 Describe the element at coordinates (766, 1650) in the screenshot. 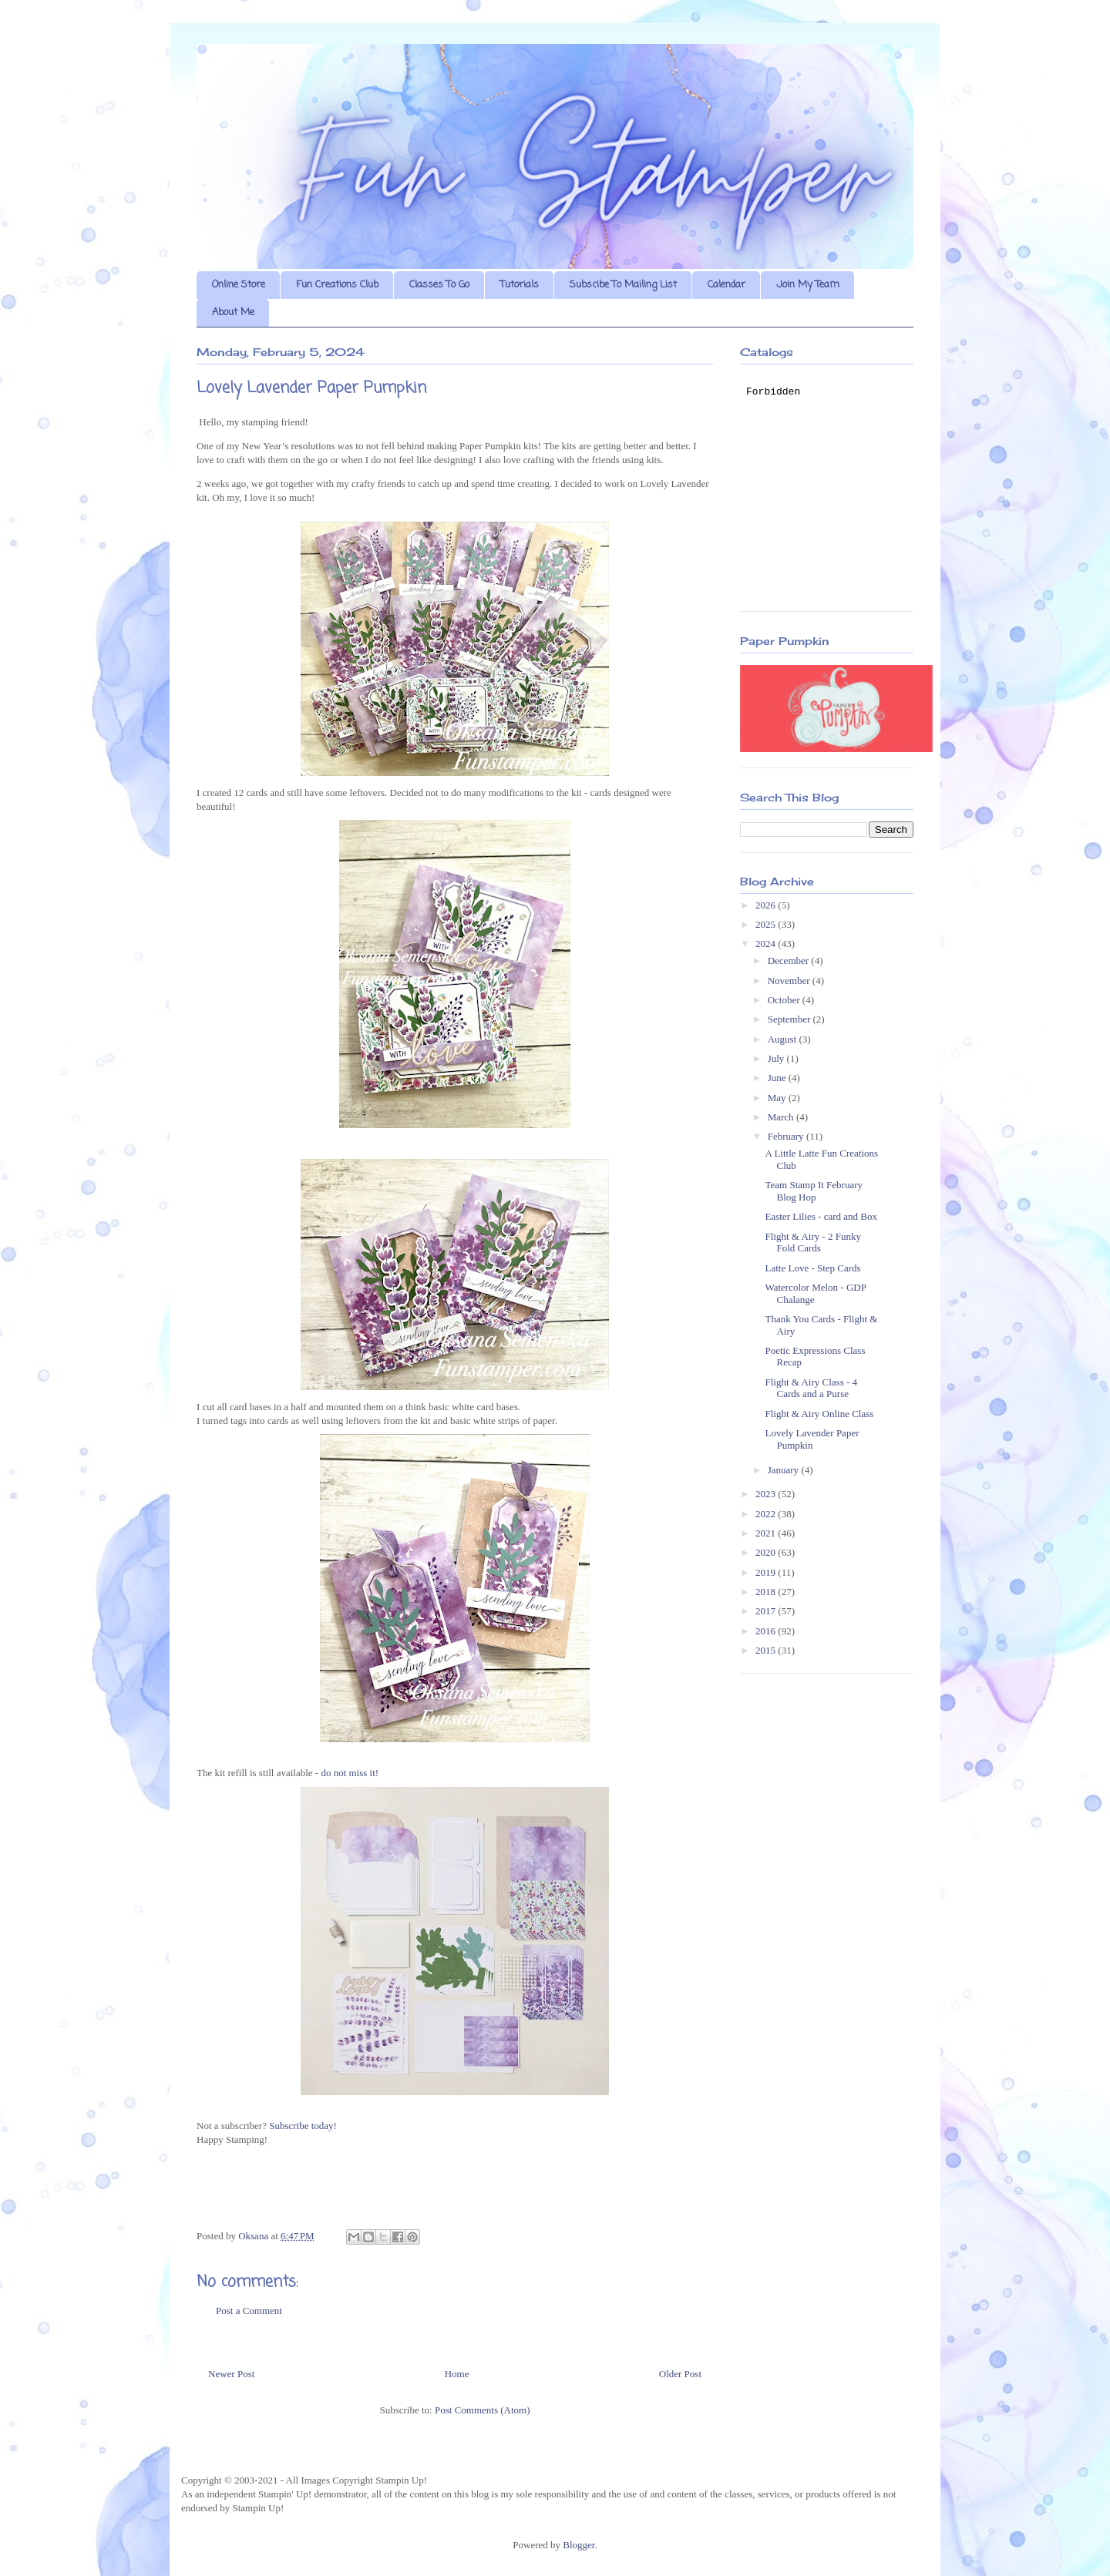

I see `2015` at that location.